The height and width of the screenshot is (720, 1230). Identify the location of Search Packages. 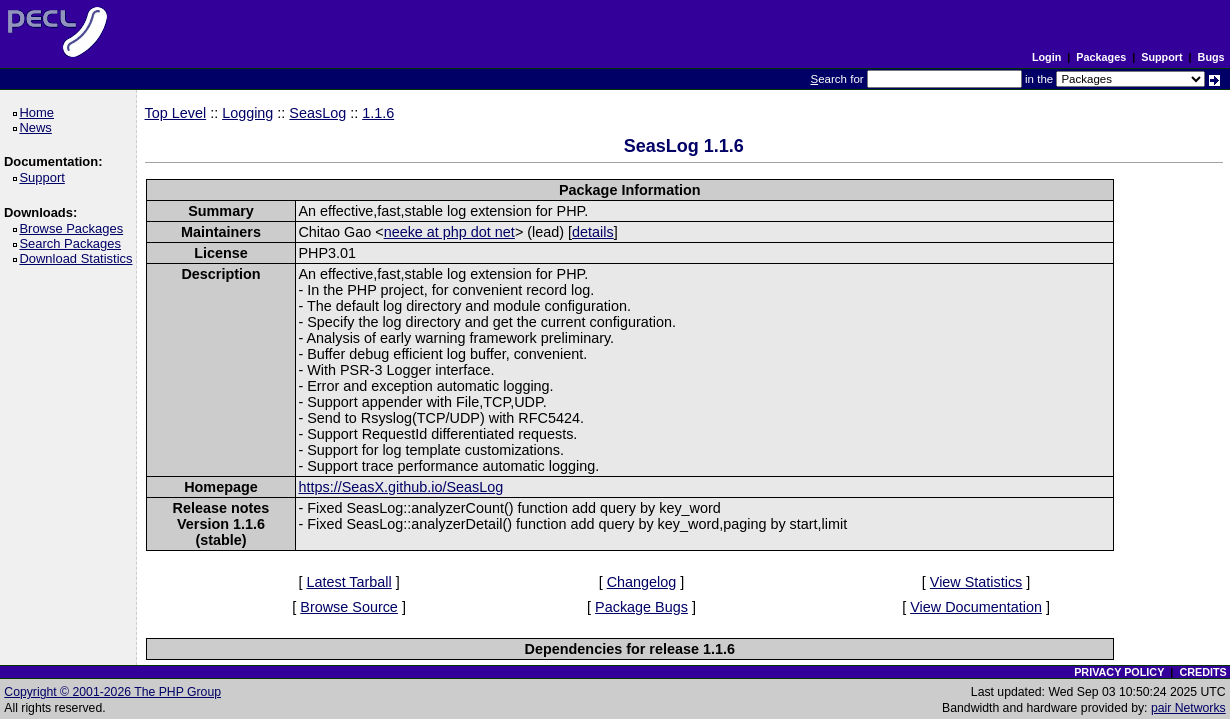
(73, 243).